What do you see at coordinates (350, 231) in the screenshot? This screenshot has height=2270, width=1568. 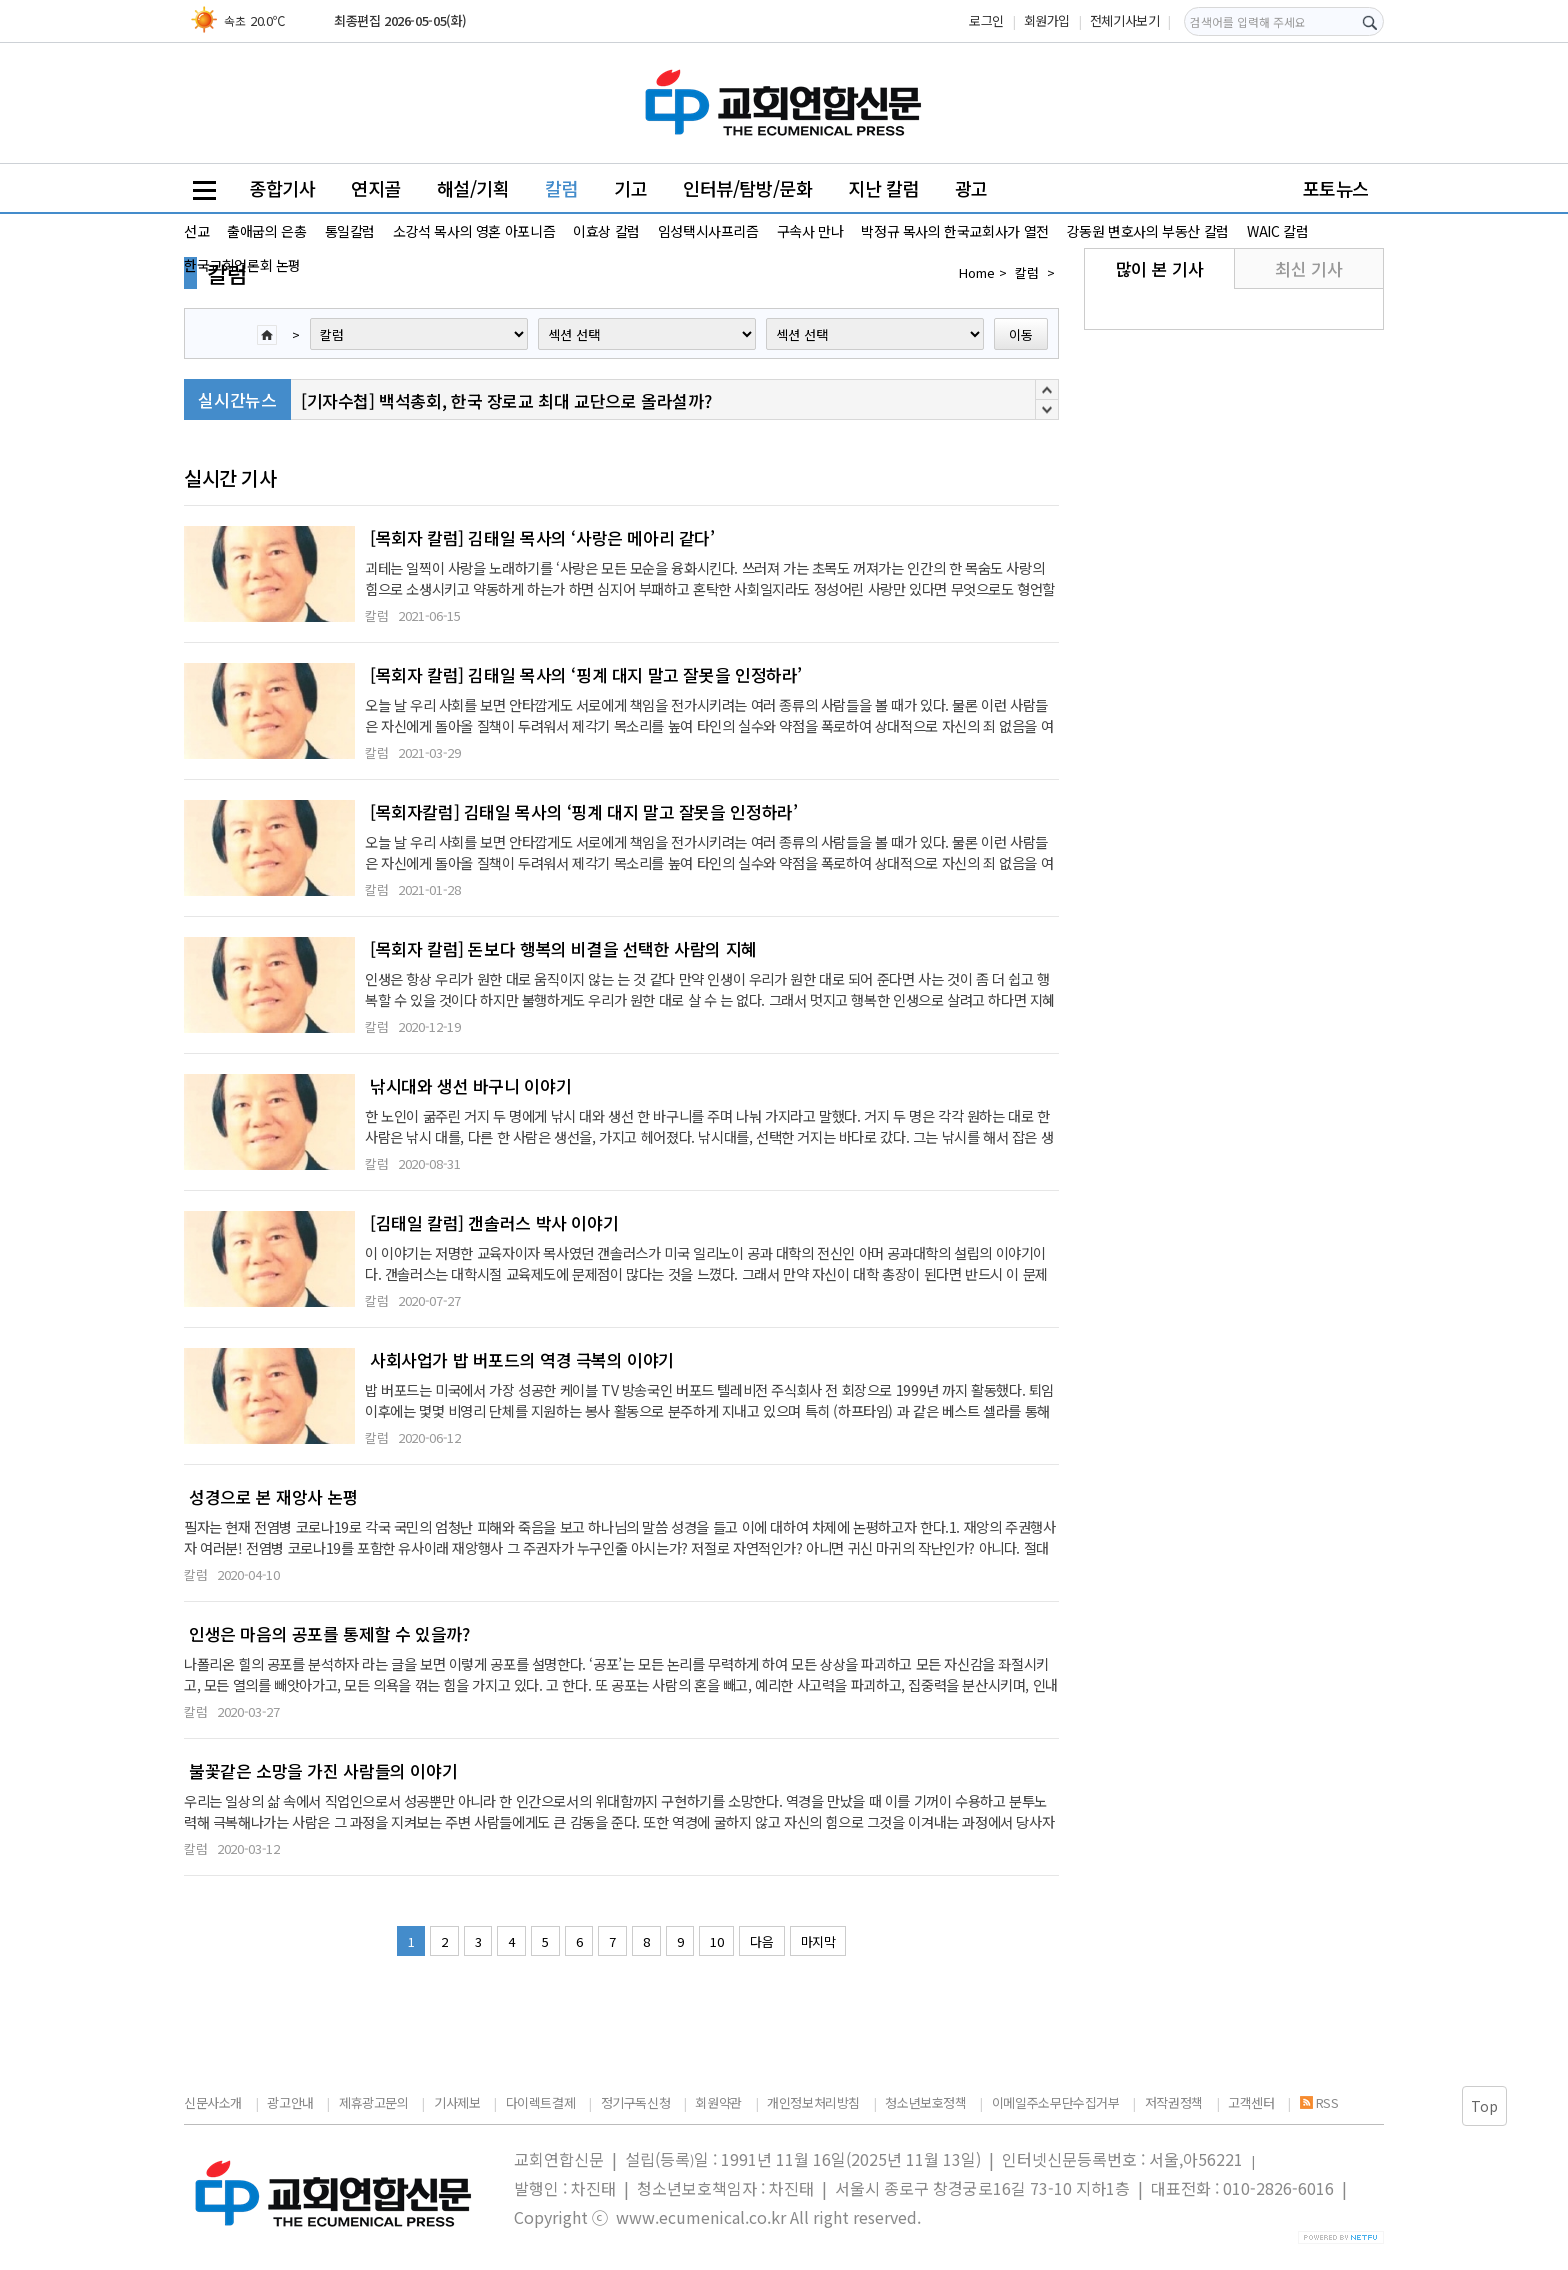 I see `통일칼럼` at bounding box center [350, 231].